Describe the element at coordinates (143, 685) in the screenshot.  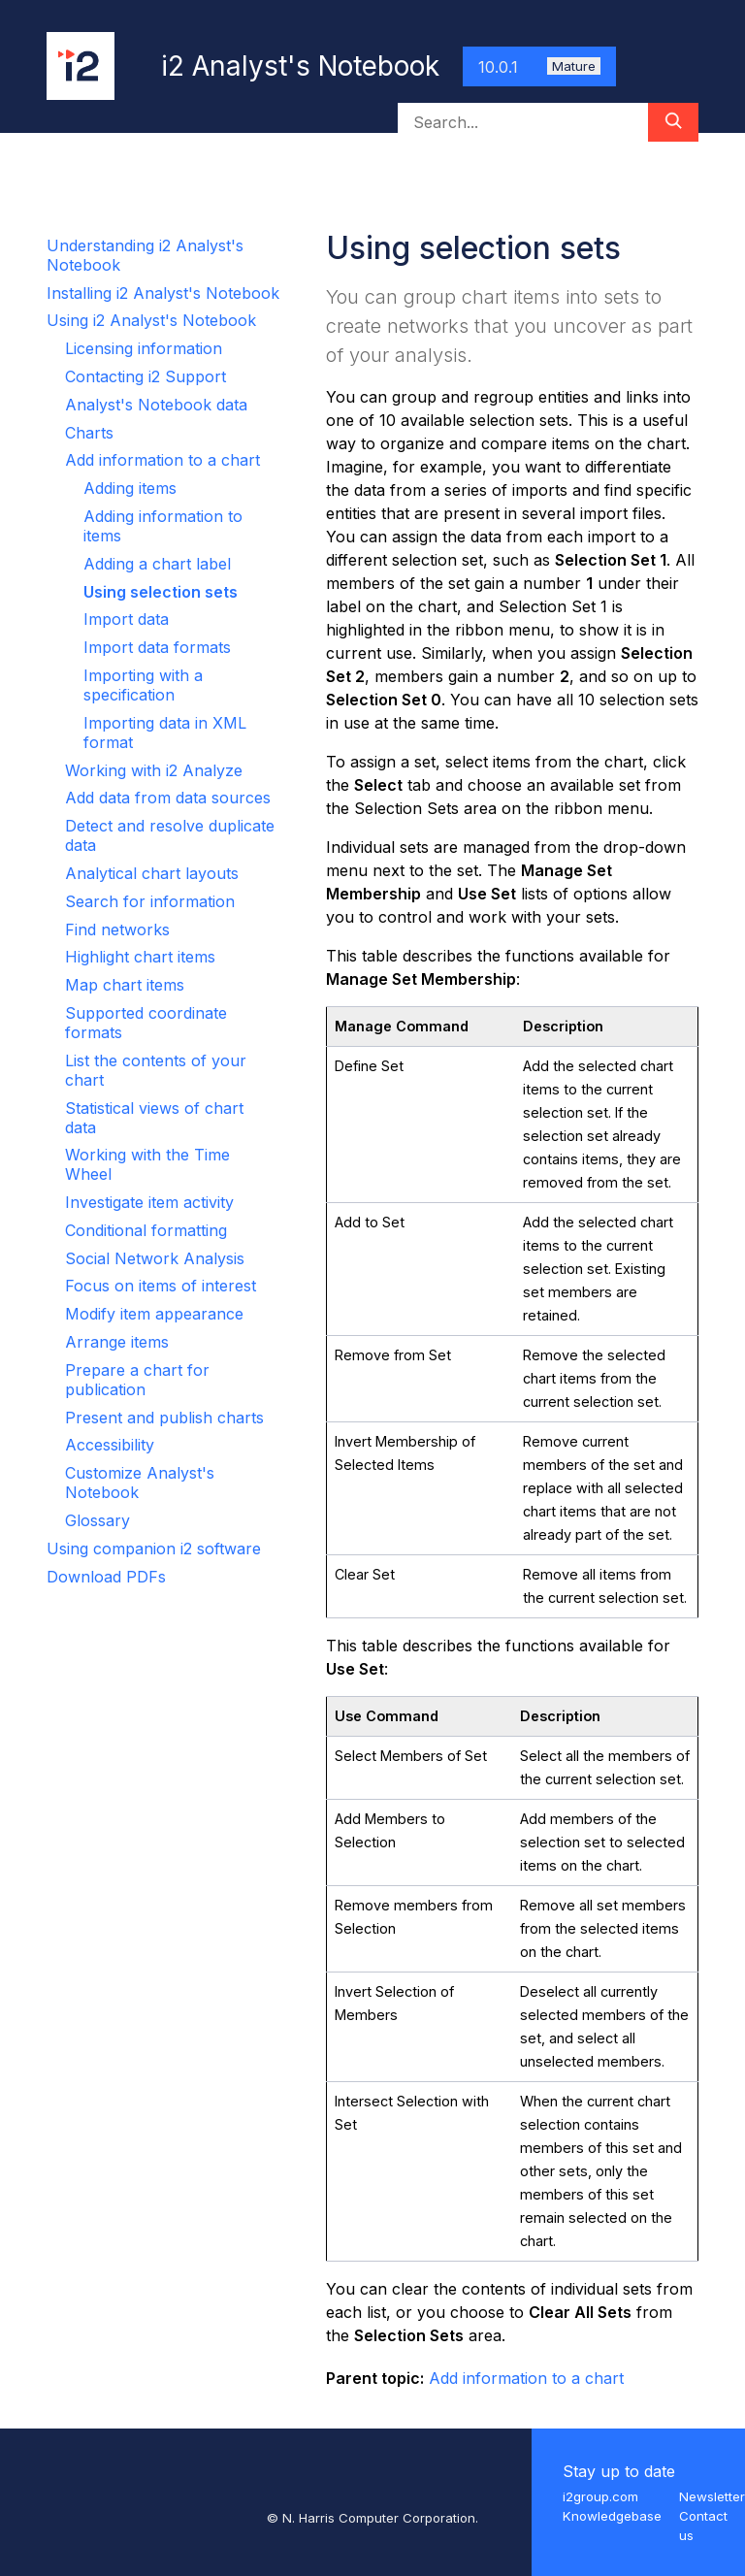
I see `Importing with a specification` at that location.